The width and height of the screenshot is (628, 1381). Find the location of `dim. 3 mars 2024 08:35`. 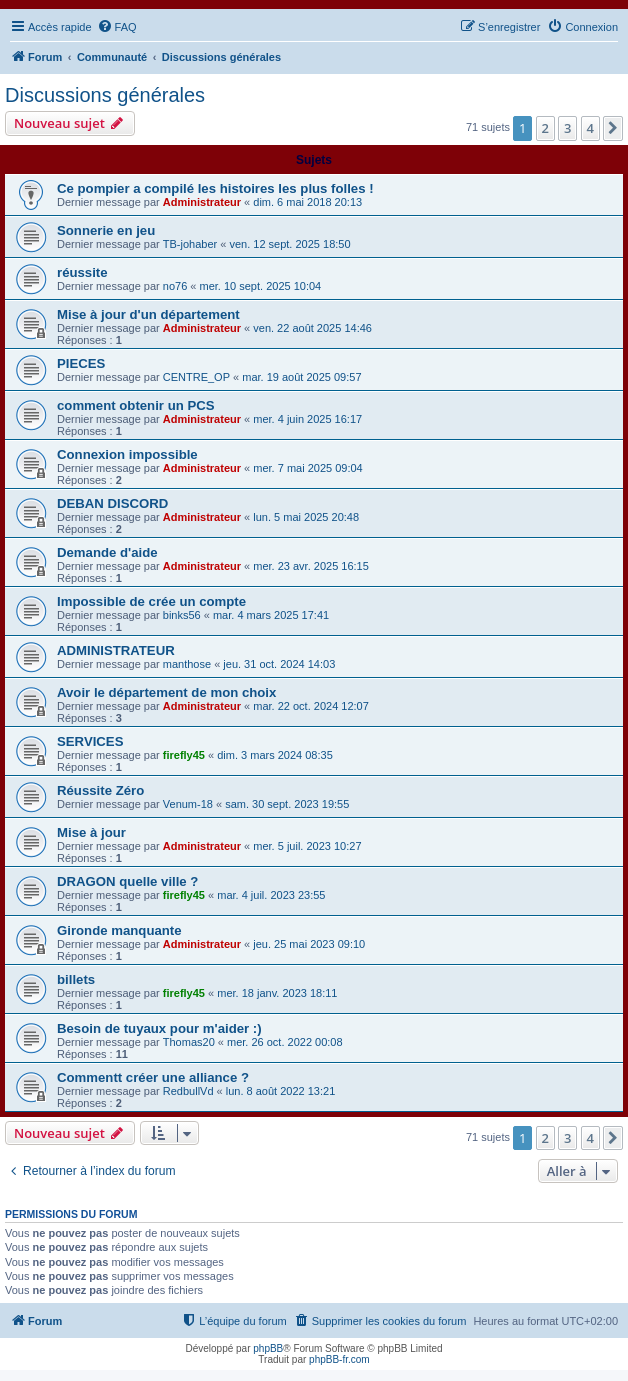

dim. 3 mars 2024 08:35 is located at coordinates (275, 755).